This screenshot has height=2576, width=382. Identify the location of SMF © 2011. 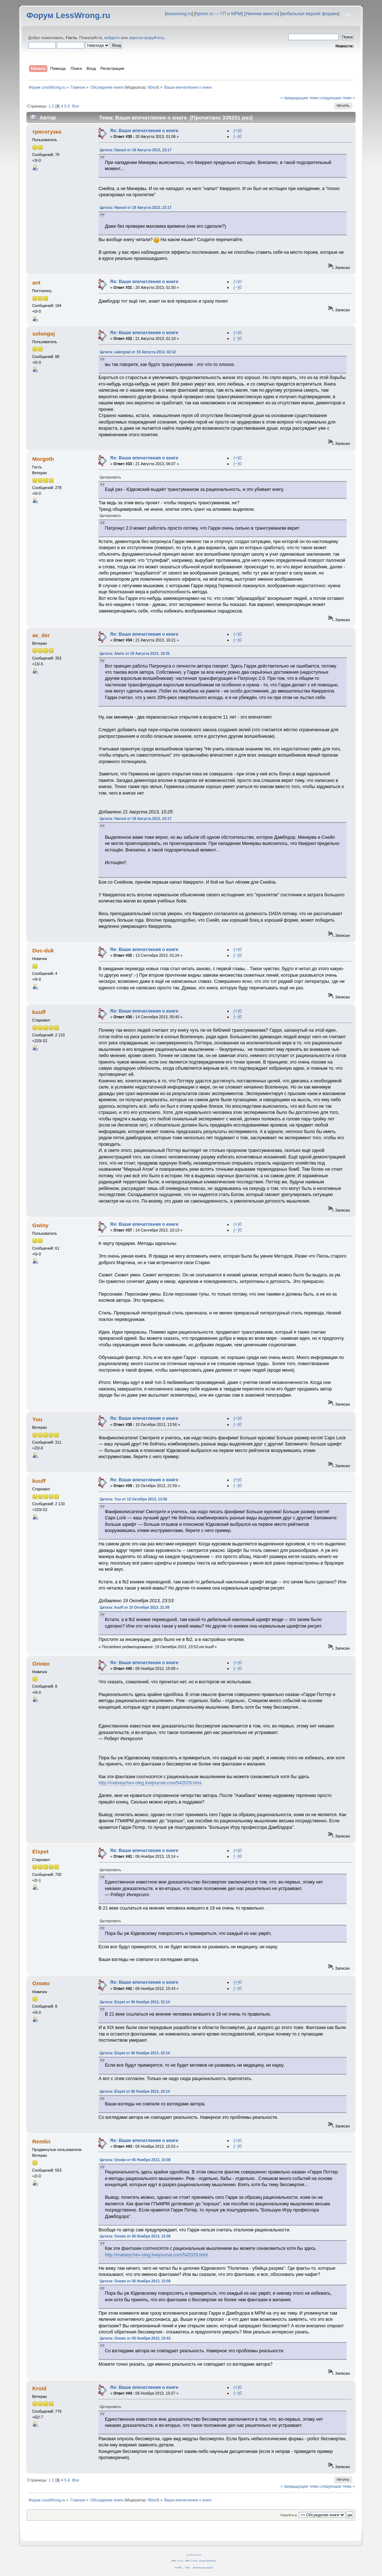
(191, 2560).